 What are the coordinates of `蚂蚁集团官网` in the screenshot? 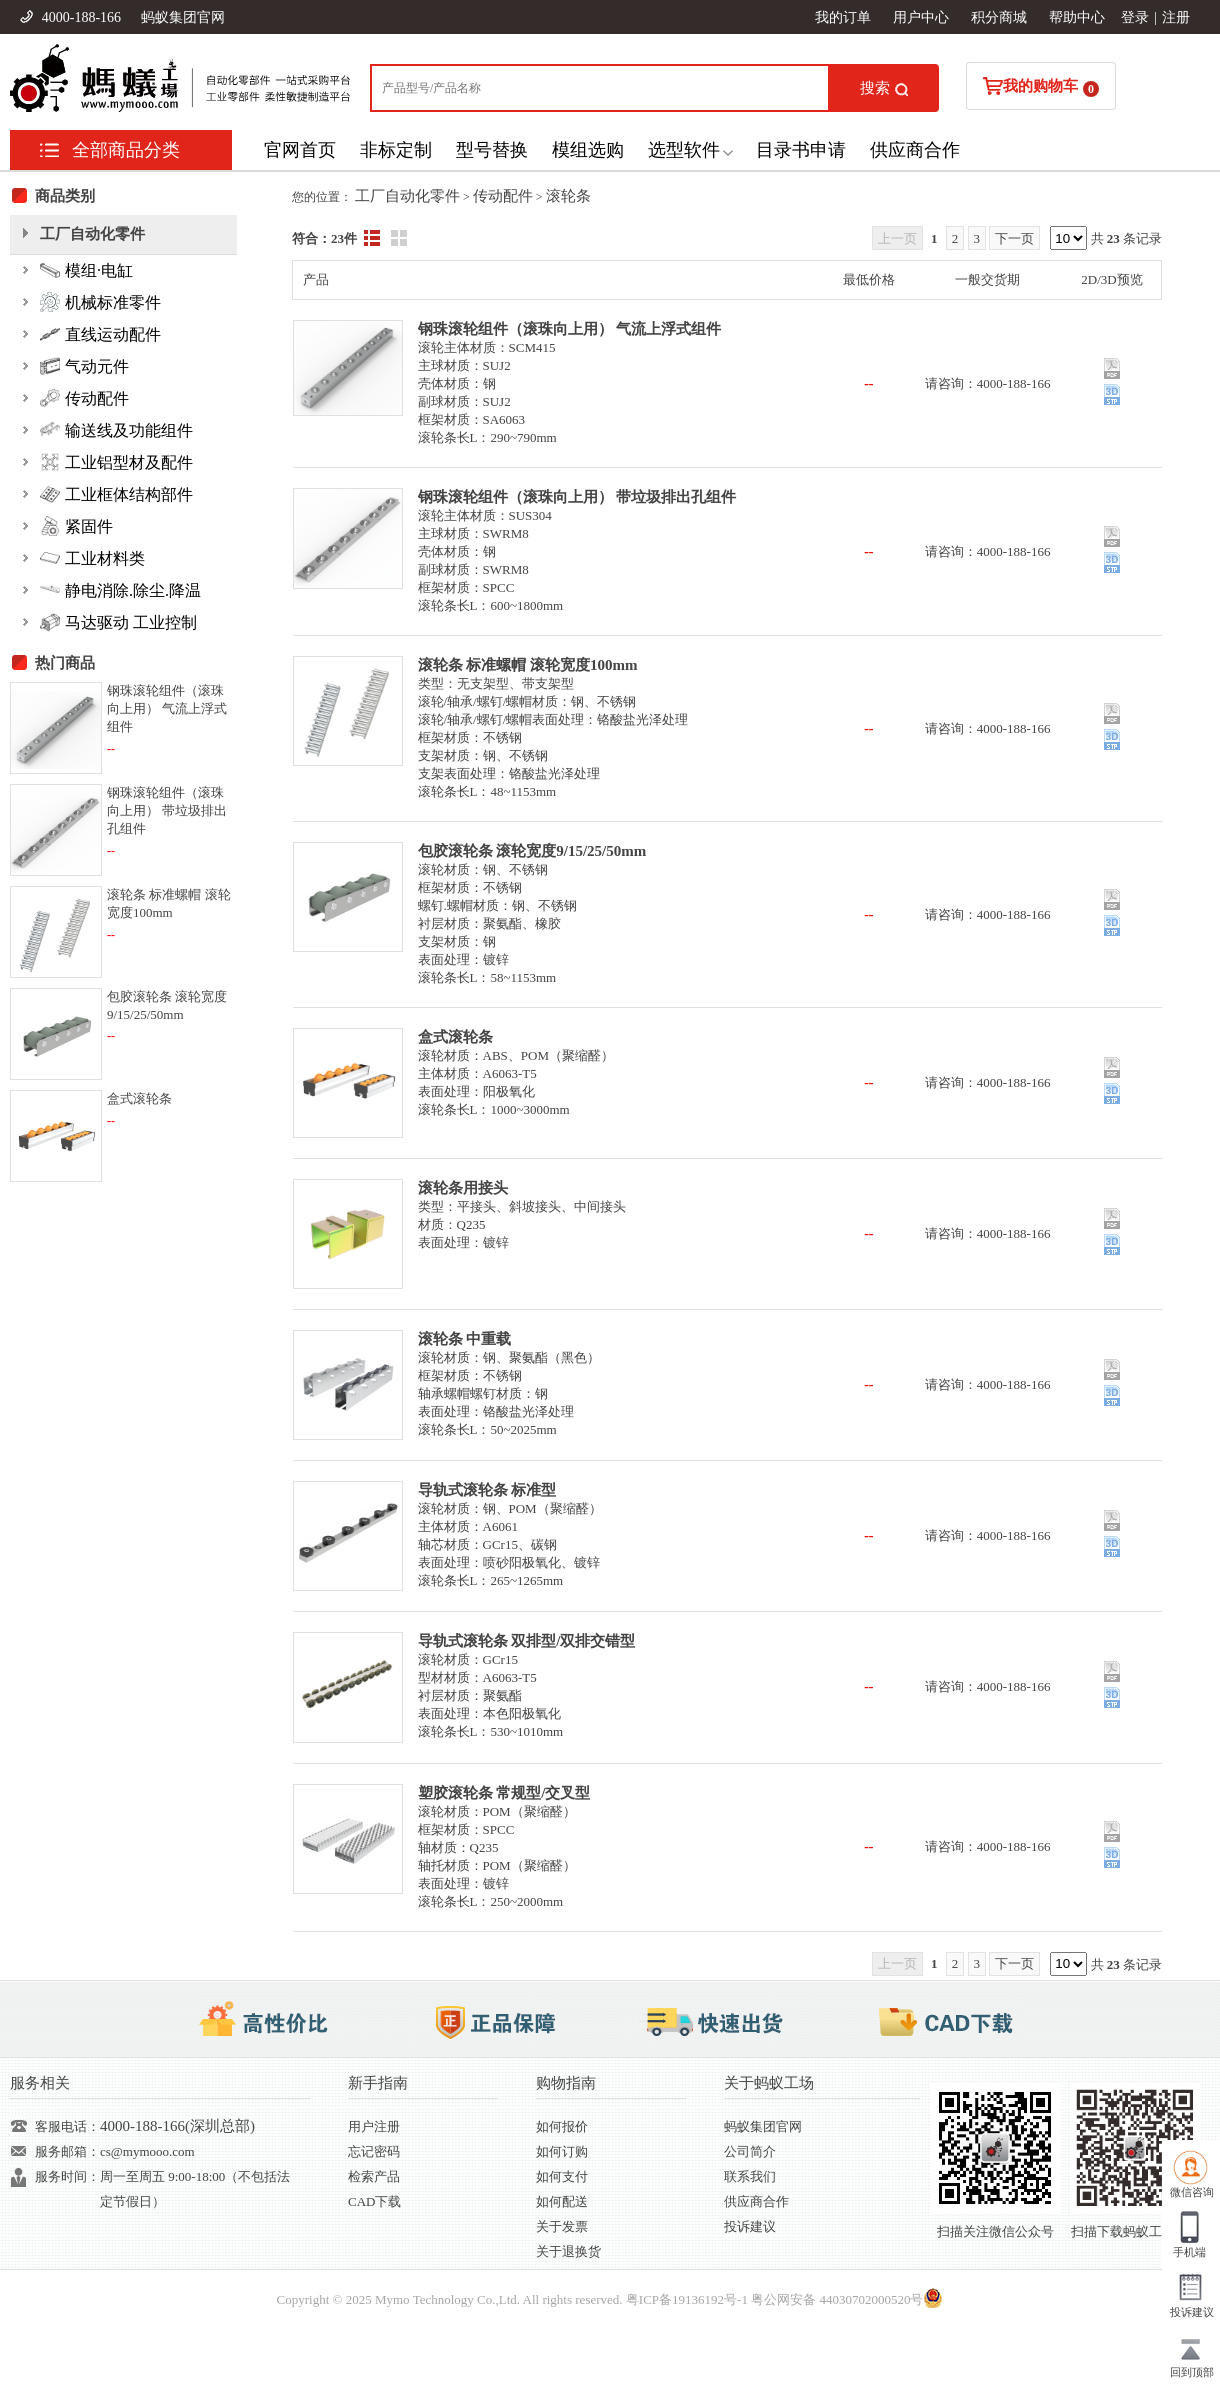 It's located at (183, 17).